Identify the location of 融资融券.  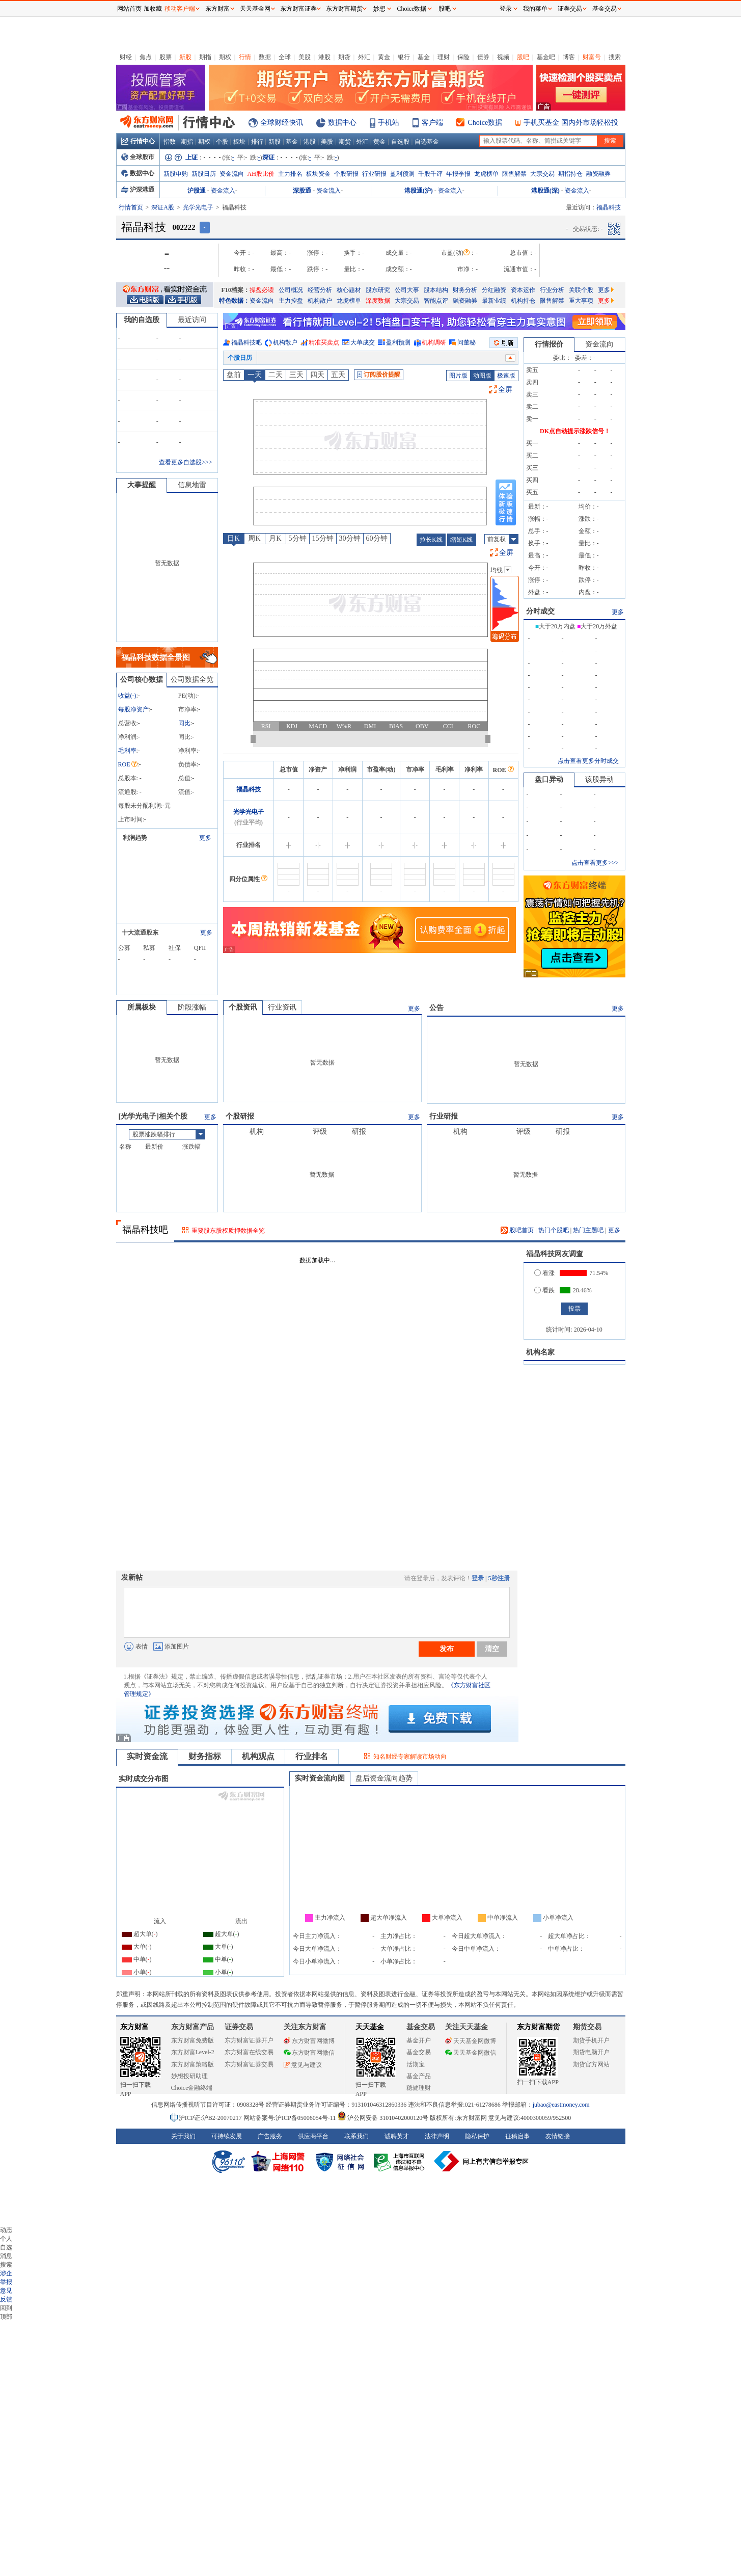
(598, 173).